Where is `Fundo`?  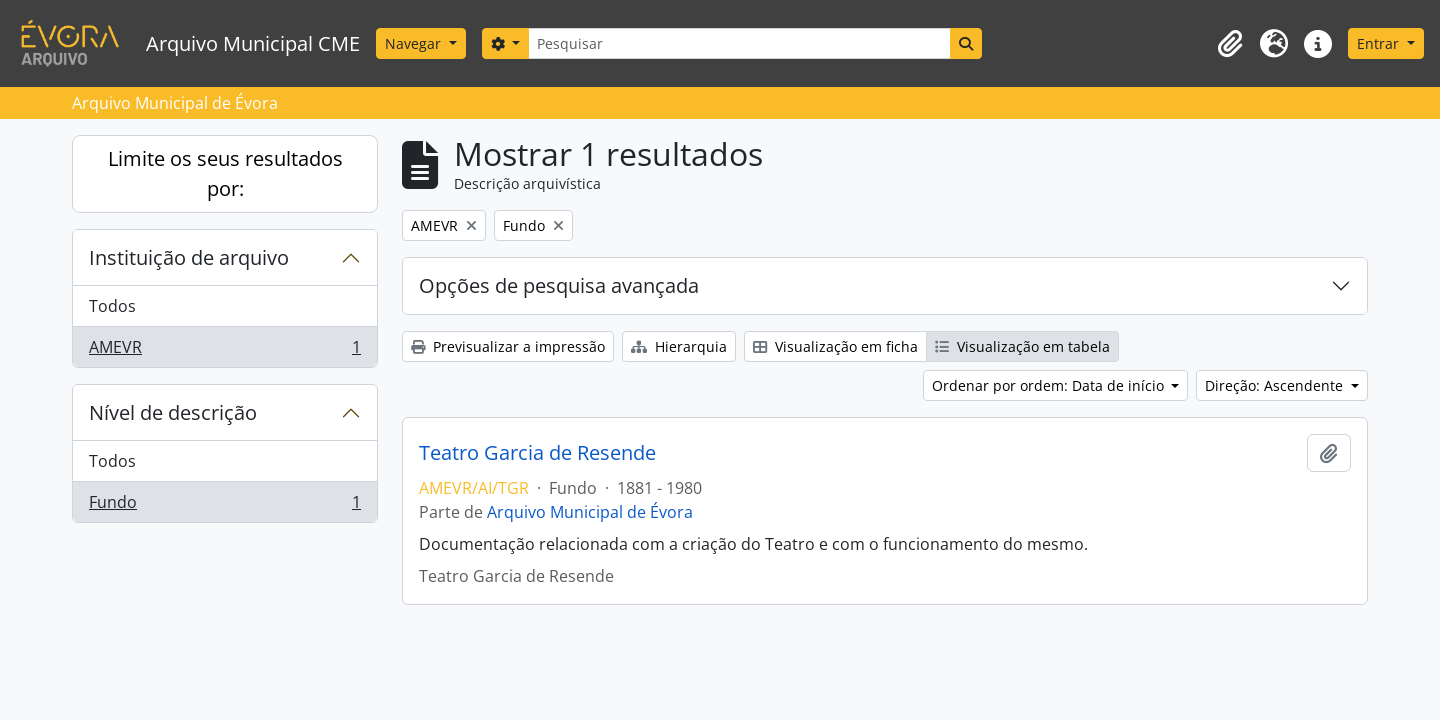
Fundo is located at coordinates (224, 506).